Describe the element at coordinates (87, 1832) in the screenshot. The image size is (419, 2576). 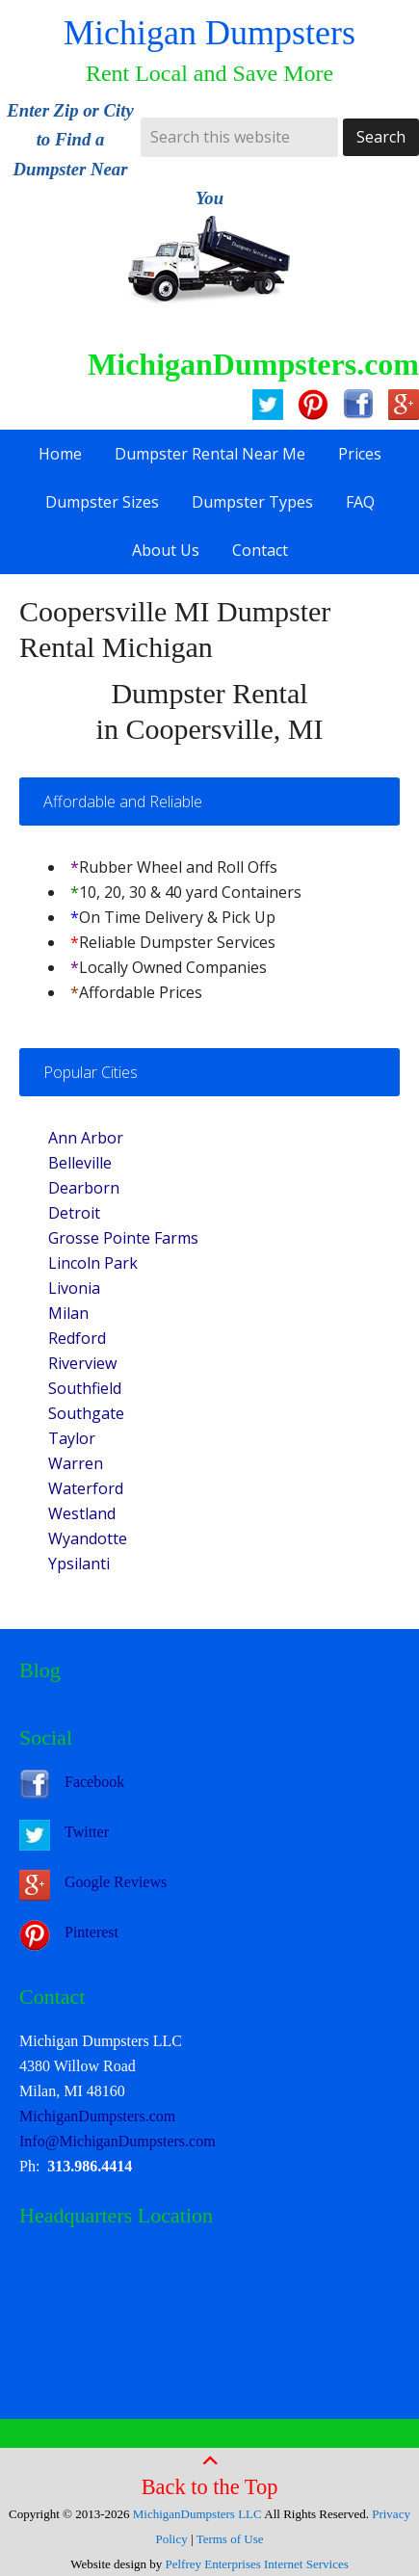
I see `Twitter` at that location.